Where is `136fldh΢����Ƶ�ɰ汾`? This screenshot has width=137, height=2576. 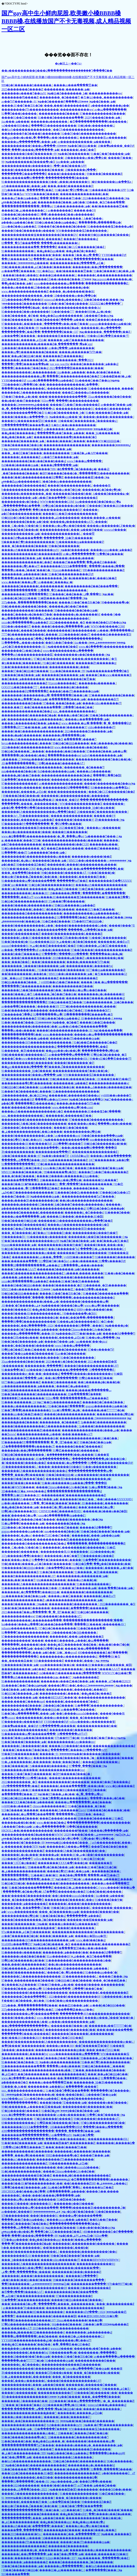
136fldh΢����Ƶ�ɰ汾 is located at coordinates (79, 1155).